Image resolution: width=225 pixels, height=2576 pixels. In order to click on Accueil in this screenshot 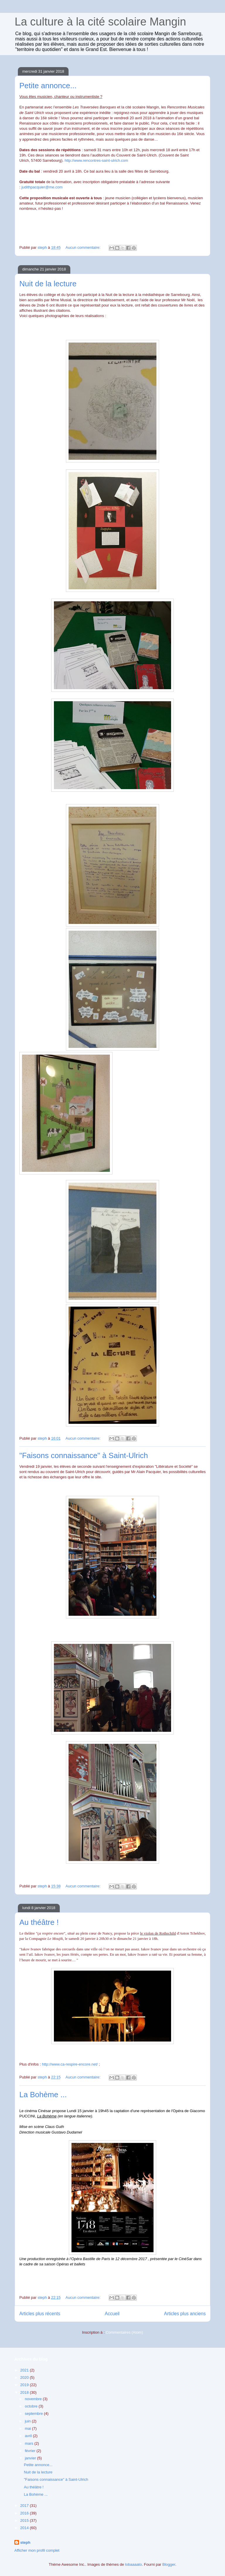, I will do `click(112, 2313)`.